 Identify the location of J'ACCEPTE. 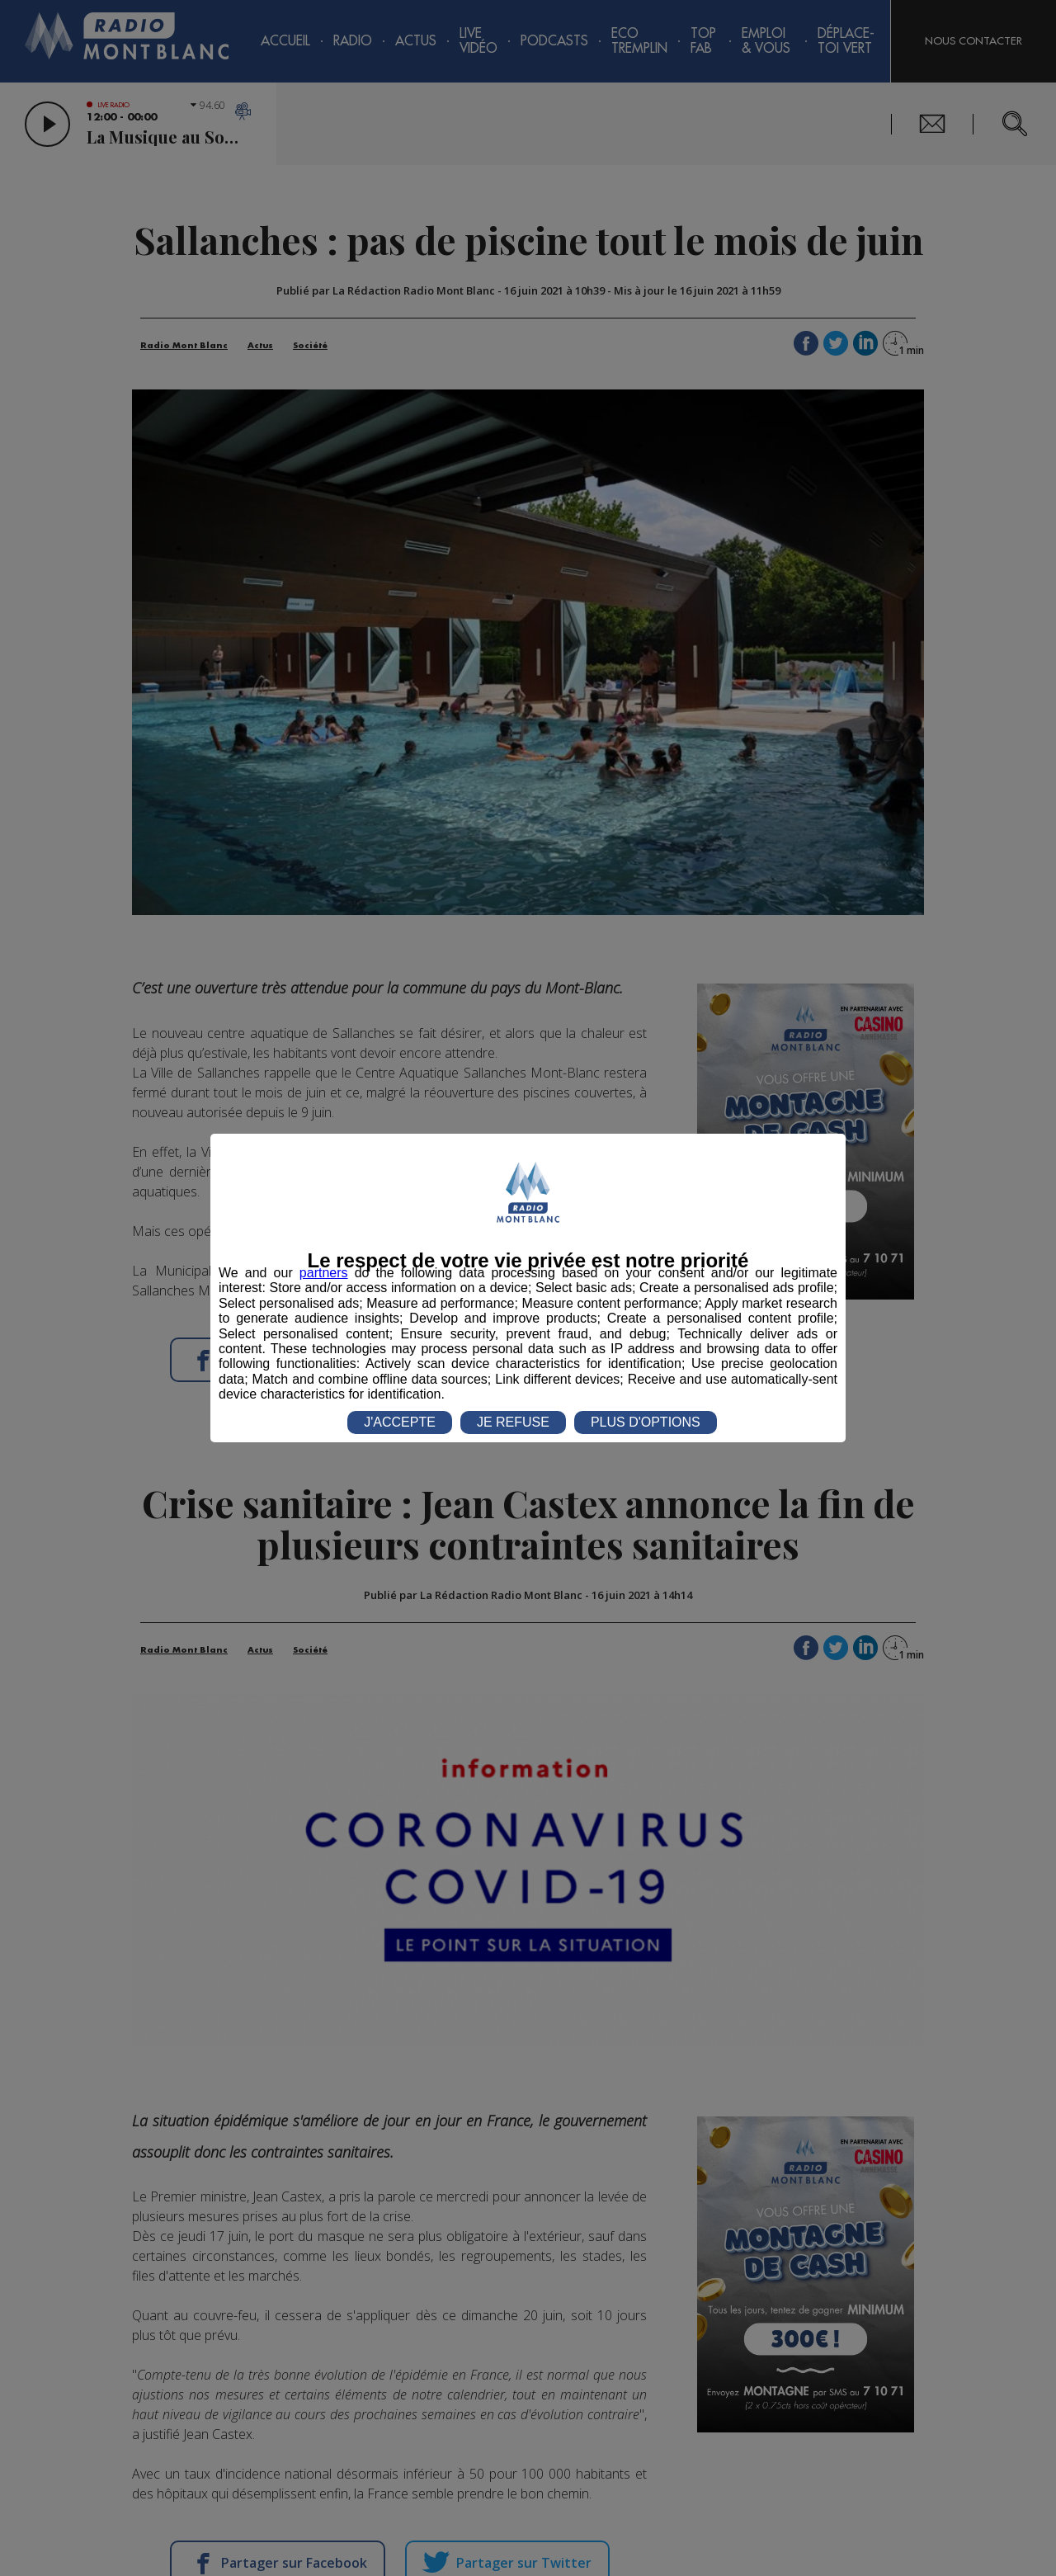
(400, 1422).